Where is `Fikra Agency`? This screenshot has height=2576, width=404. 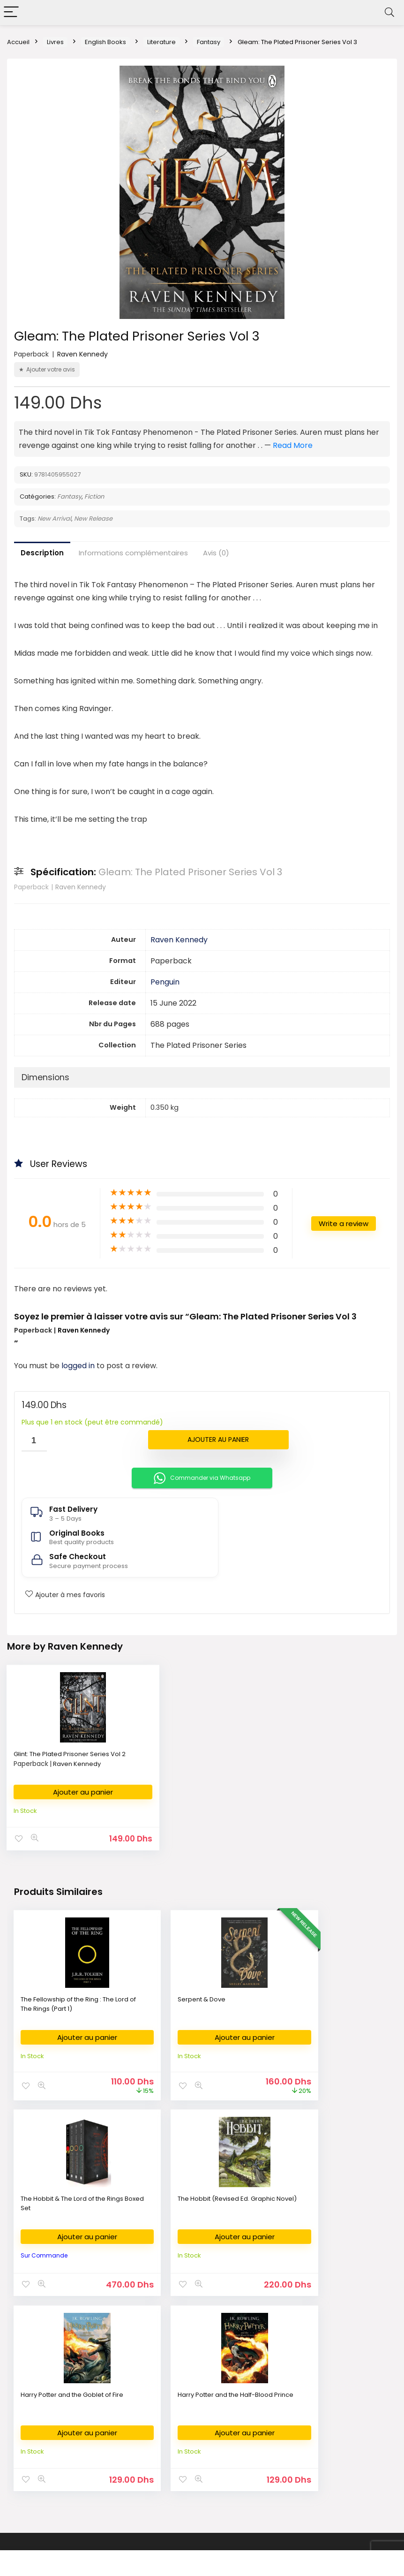
Fikra Agency is located at coordinates (249, 2541).